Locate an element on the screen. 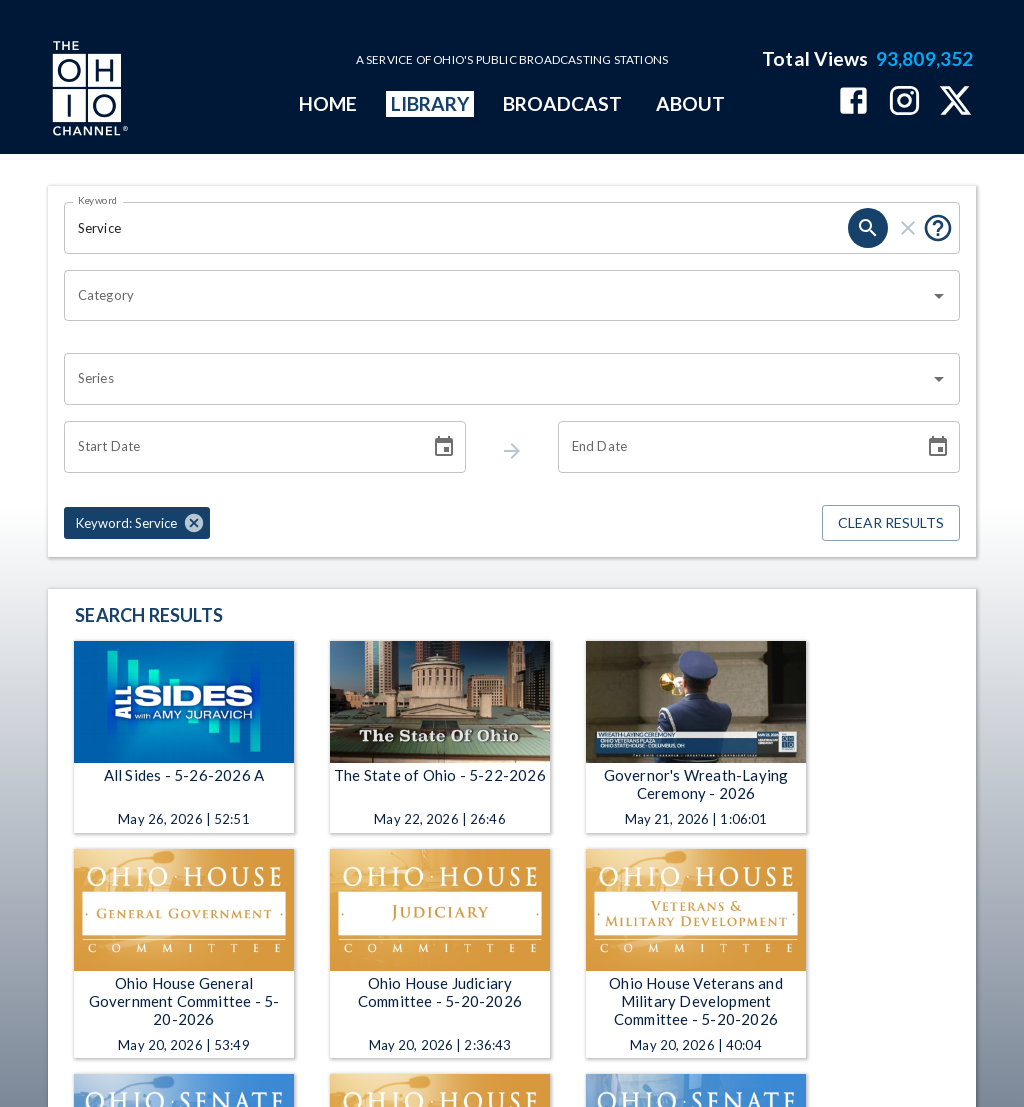  [Start date search filter input] is located at coordinates (240, 447).